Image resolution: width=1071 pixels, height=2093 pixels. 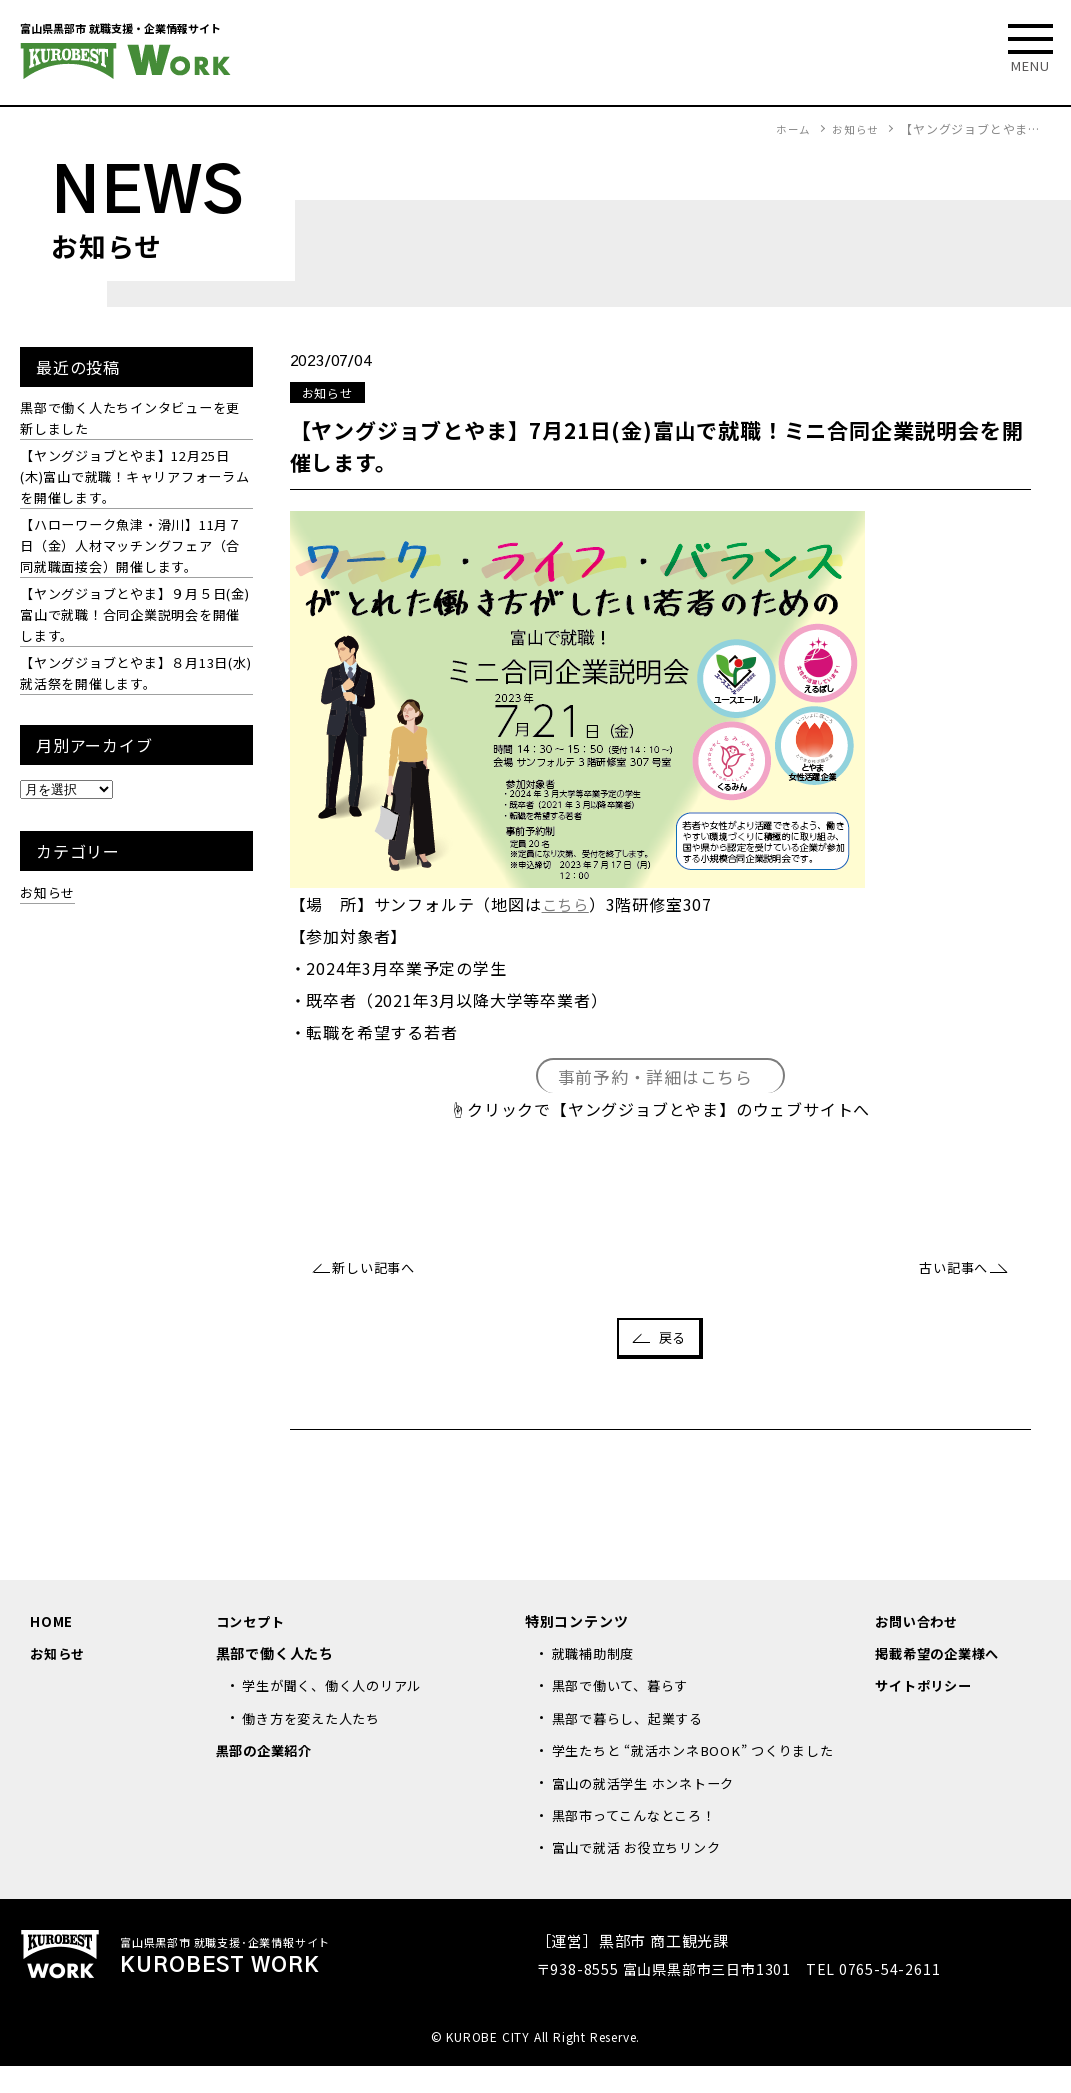 What do you see at coordinates (949, 1270) in the screenshot?
I see `古い記事へ` at bounding box center [949, 1270].